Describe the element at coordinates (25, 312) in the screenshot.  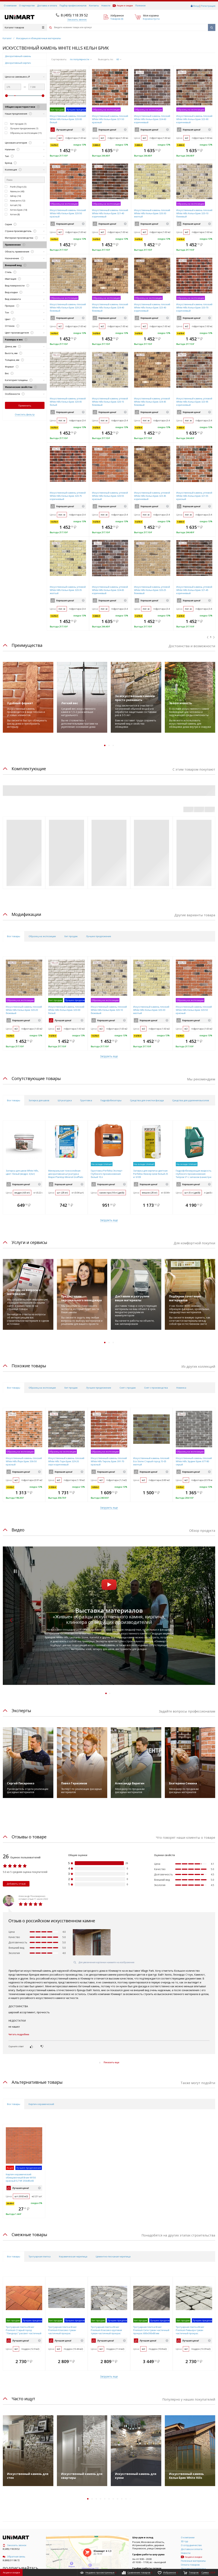
I see `Тон` at that location.